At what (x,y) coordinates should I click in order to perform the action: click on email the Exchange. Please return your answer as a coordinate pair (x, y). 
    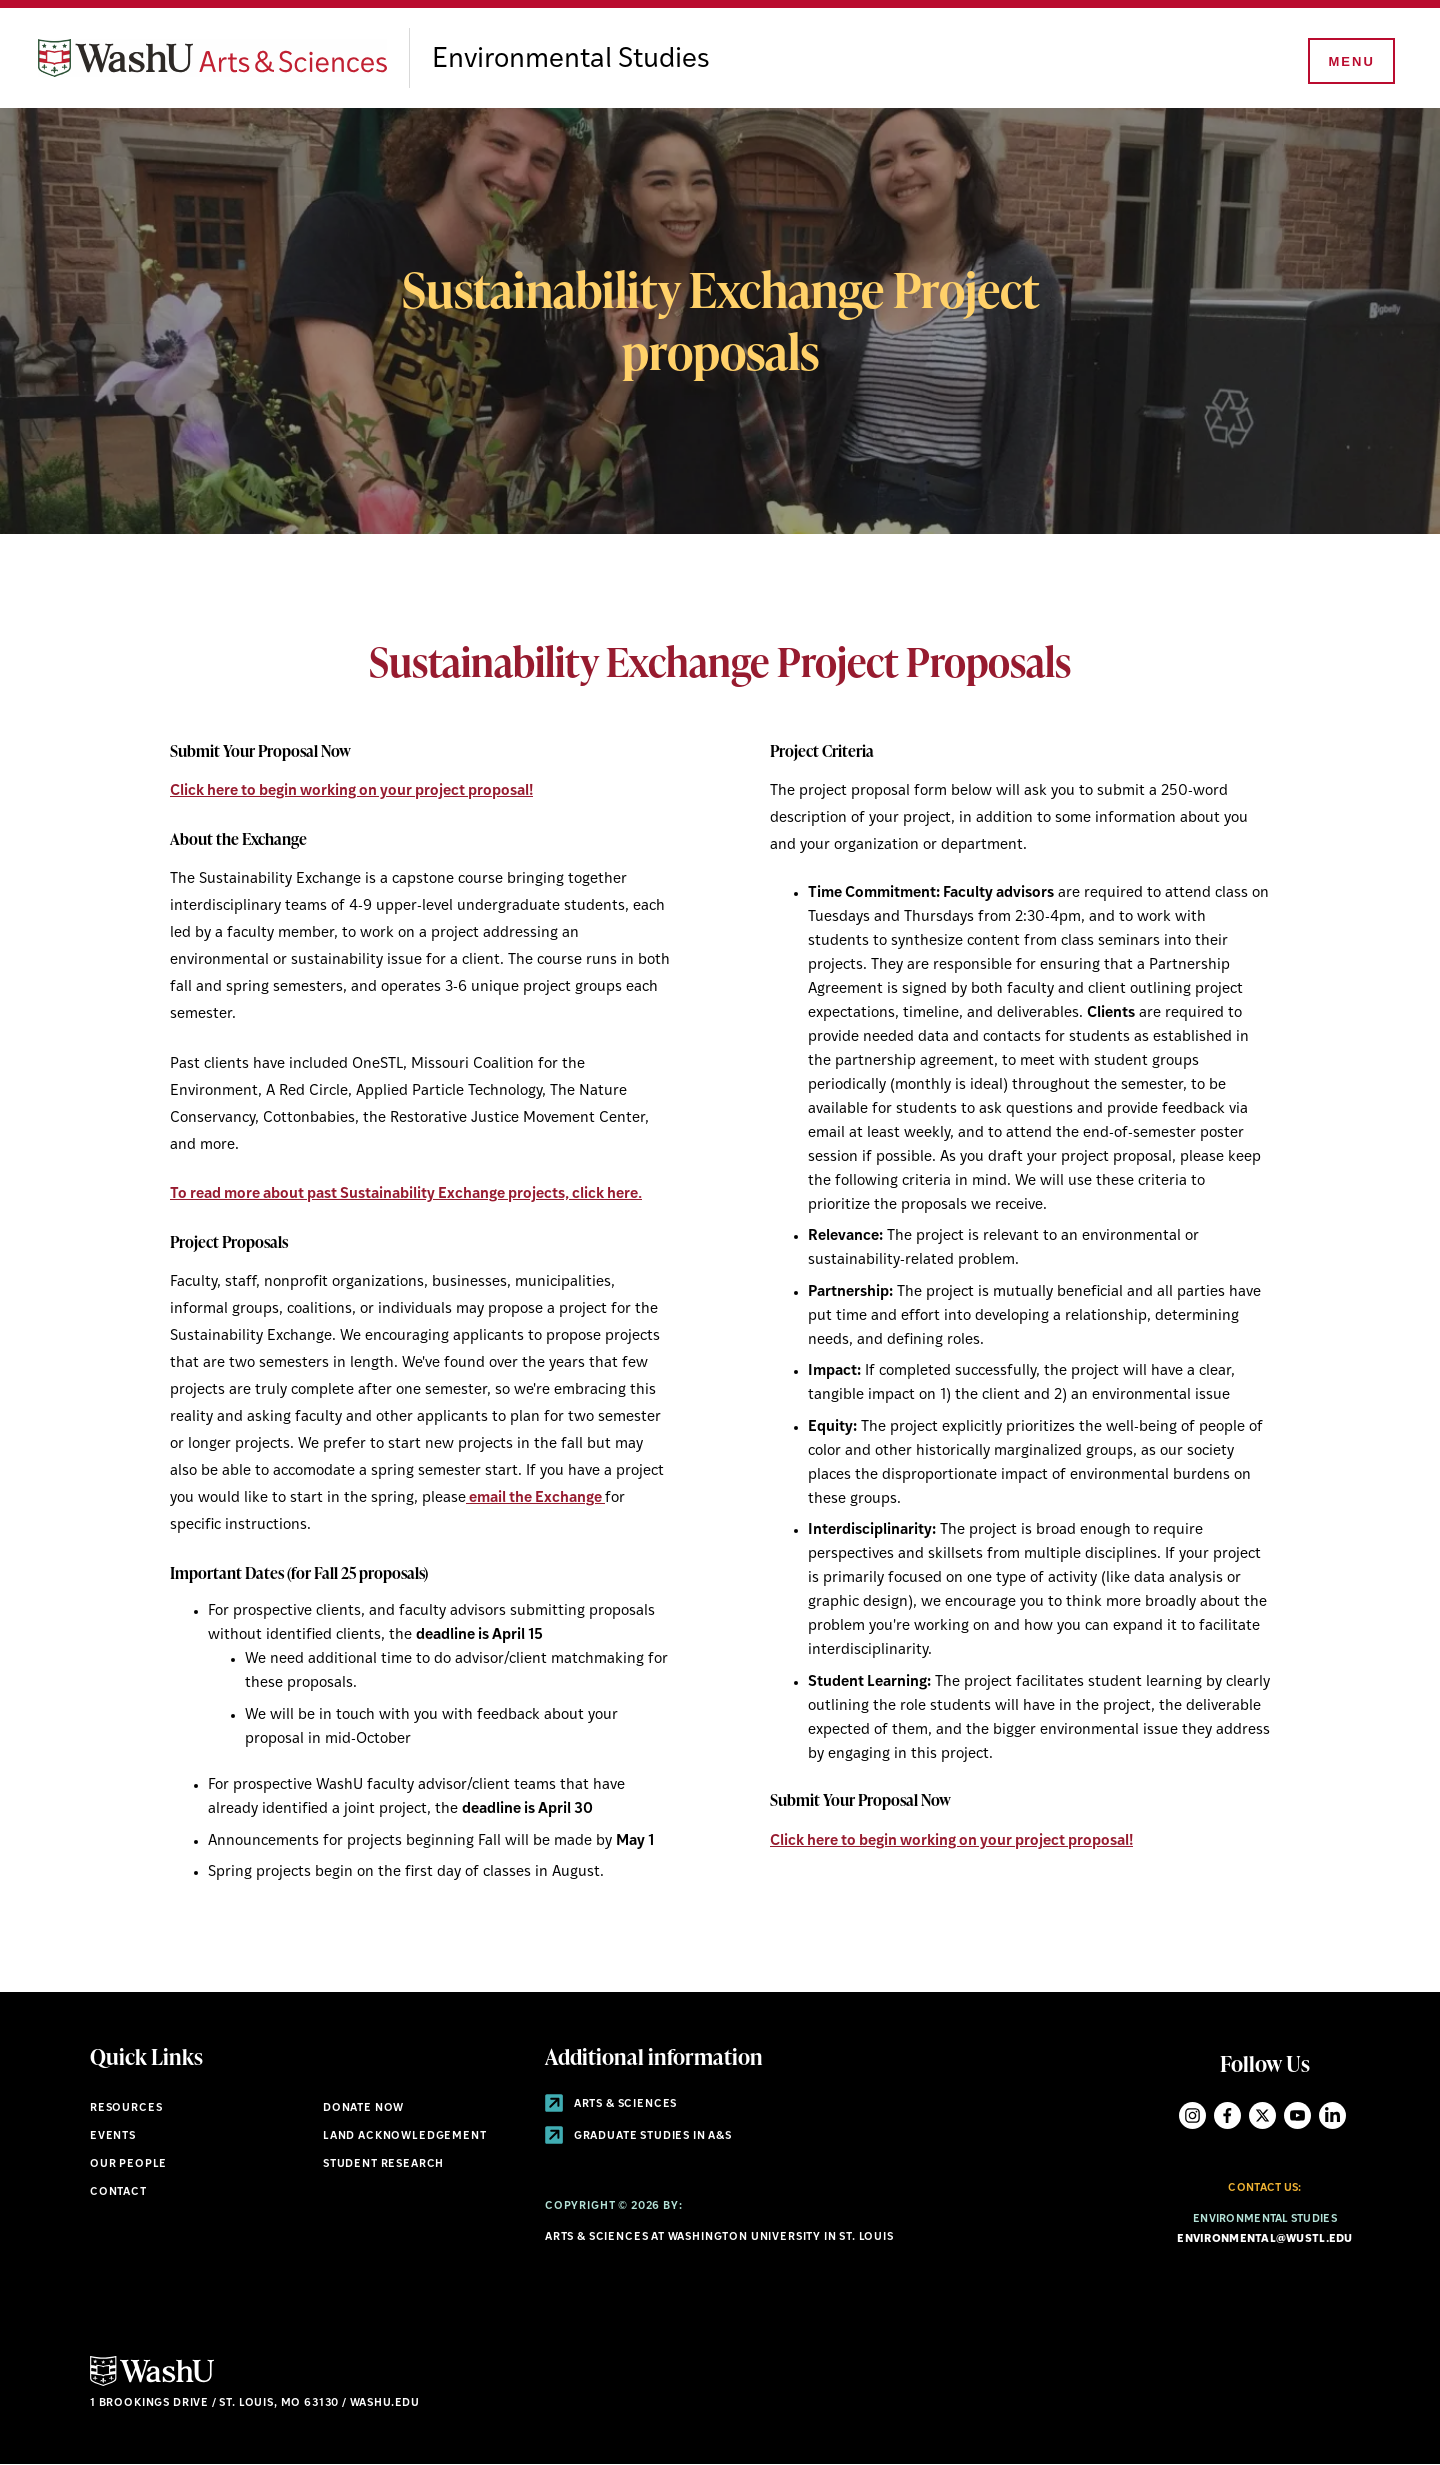
    Looking at the image, I should click on (534, 1498).